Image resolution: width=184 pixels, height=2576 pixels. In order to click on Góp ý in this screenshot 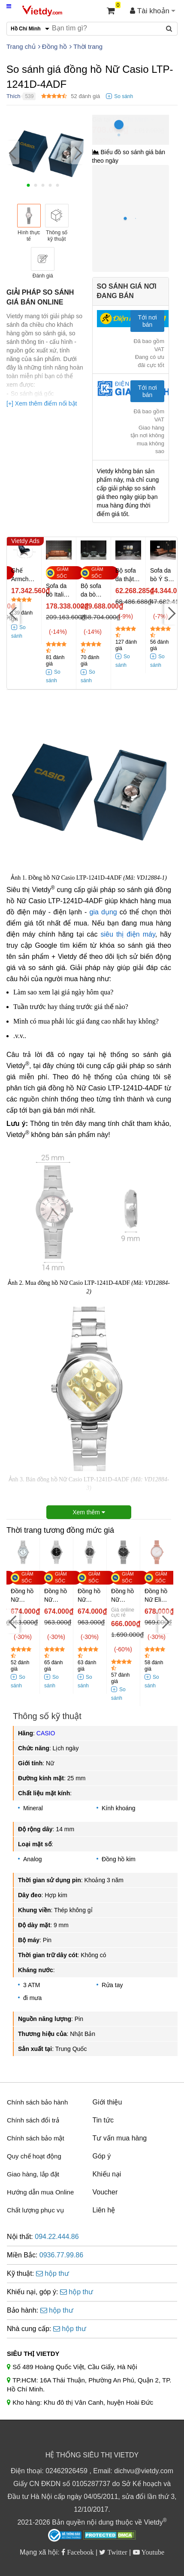, I will do `click(102, 2156)`.